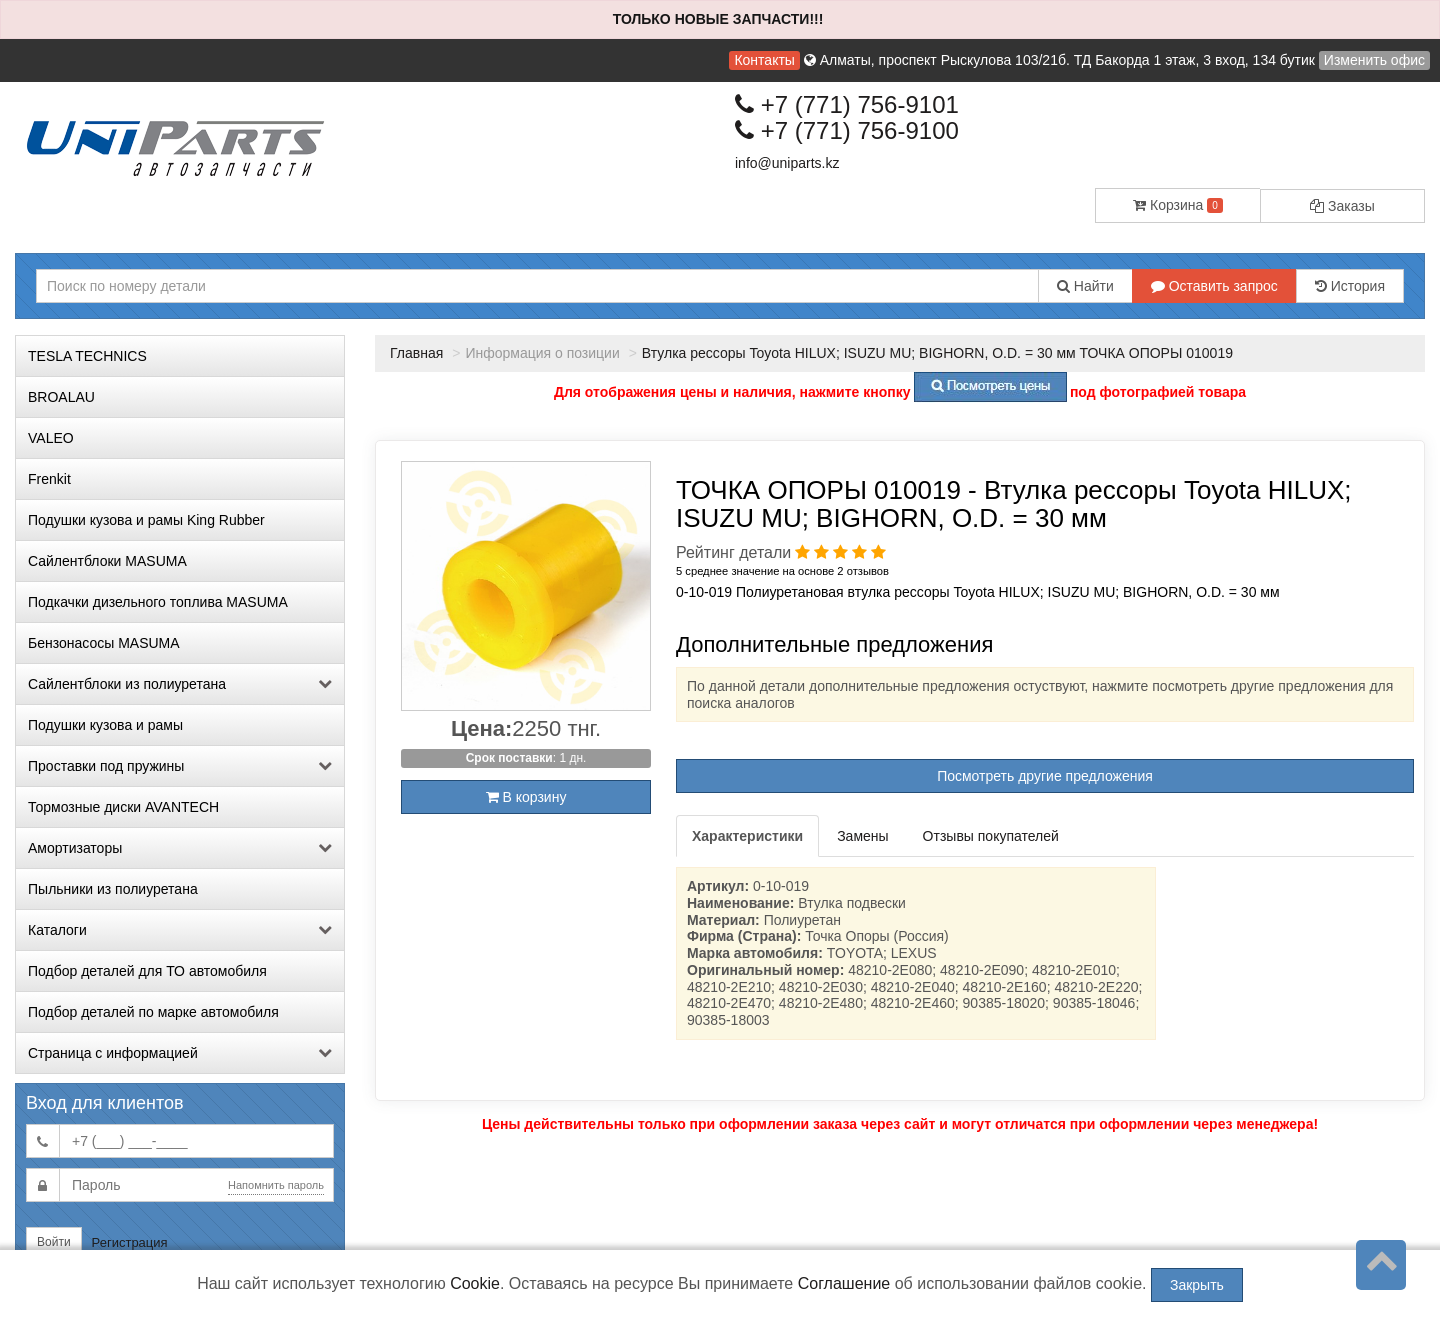 Image resolution: width=1440 pixels, height=1320 pixels. I want to click on Войти, so click(54, 1242).